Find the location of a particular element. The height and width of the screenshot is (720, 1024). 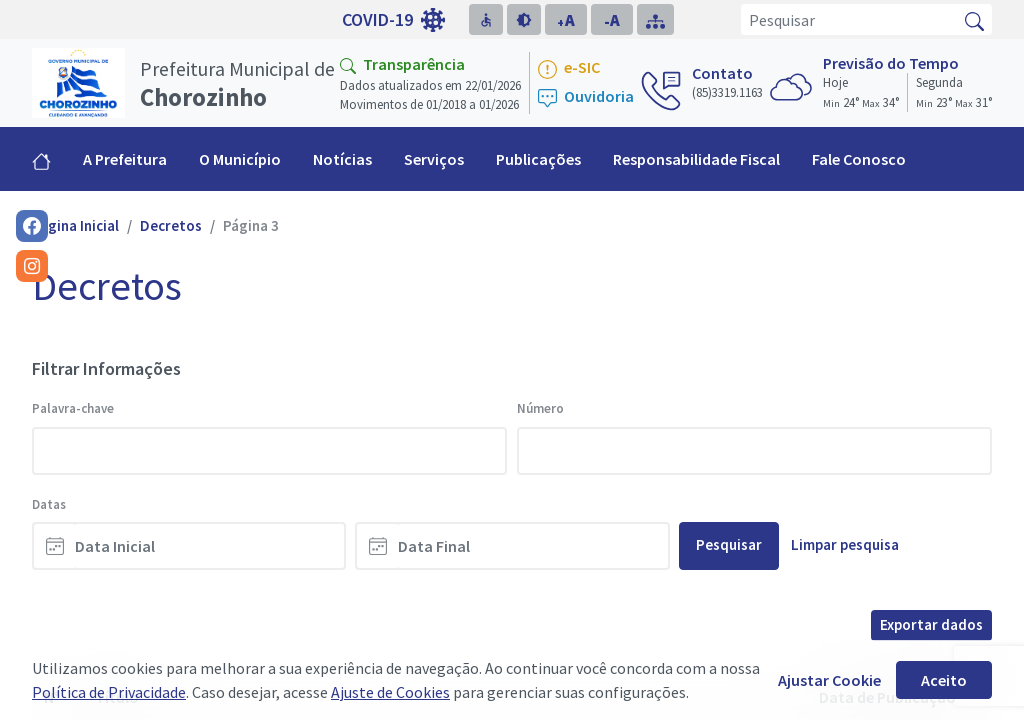

Datas is located at coordinates (49, 504).